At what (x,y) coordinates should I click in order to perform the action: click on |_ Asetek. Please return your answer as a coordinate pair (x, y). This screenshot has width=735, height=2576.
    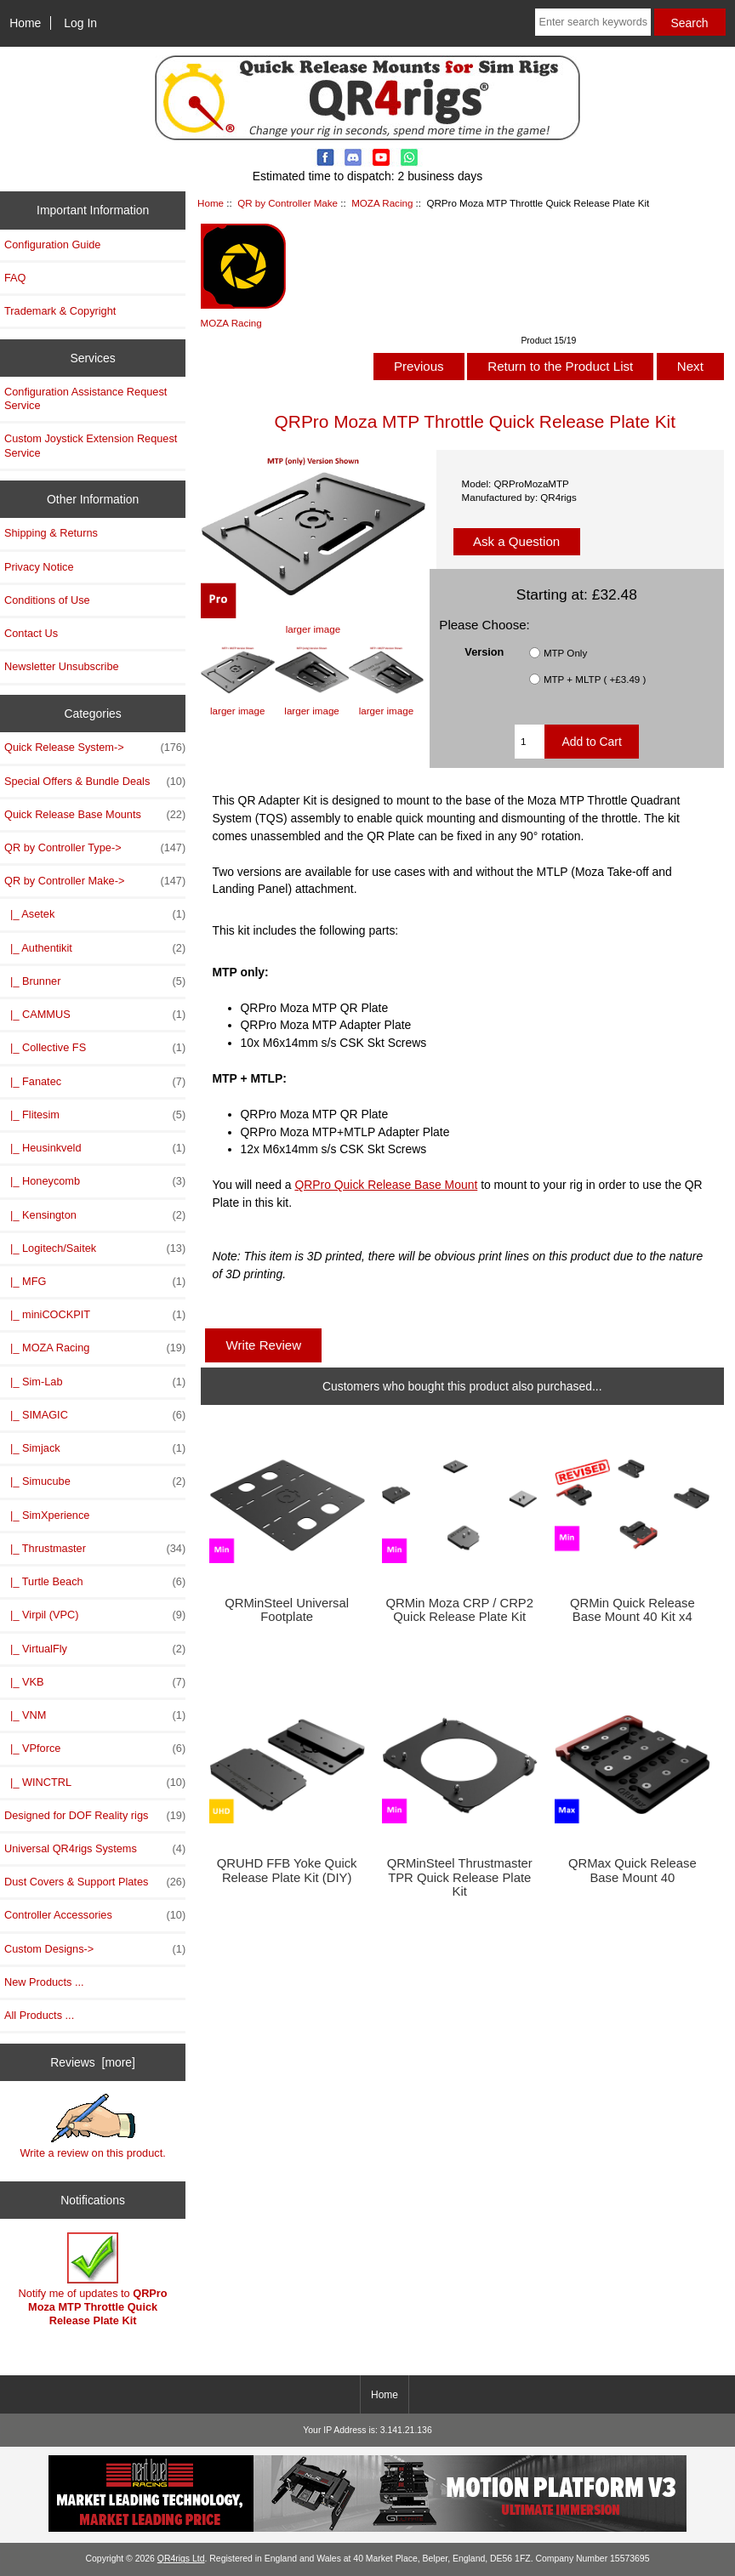
    Looking at the image, I should click on (94, 914).